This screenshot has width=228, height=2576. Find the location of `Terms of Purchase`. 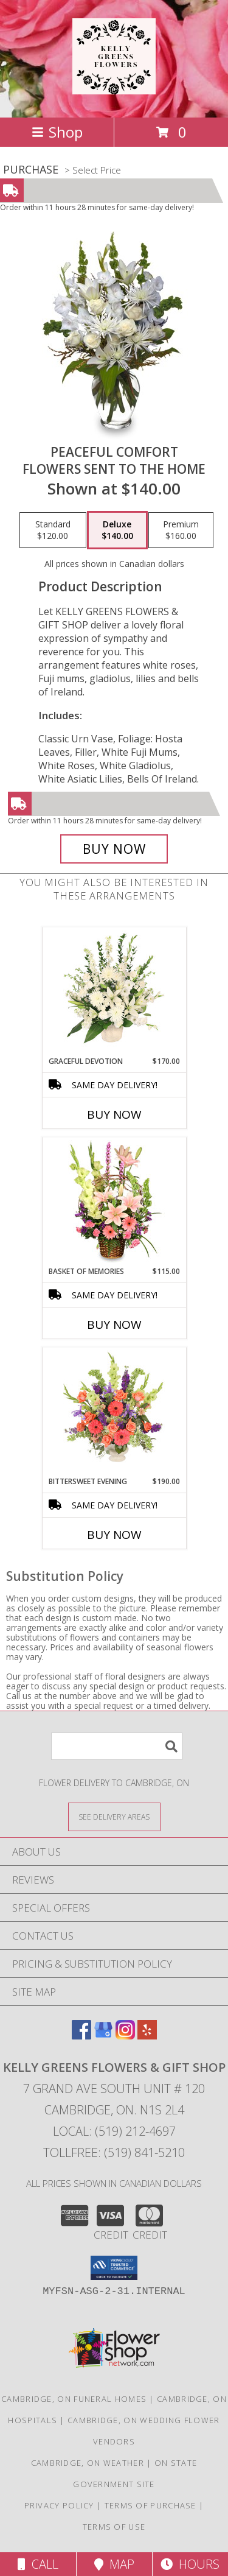

Terms of Purchase is located at coordinates (150, 2505).